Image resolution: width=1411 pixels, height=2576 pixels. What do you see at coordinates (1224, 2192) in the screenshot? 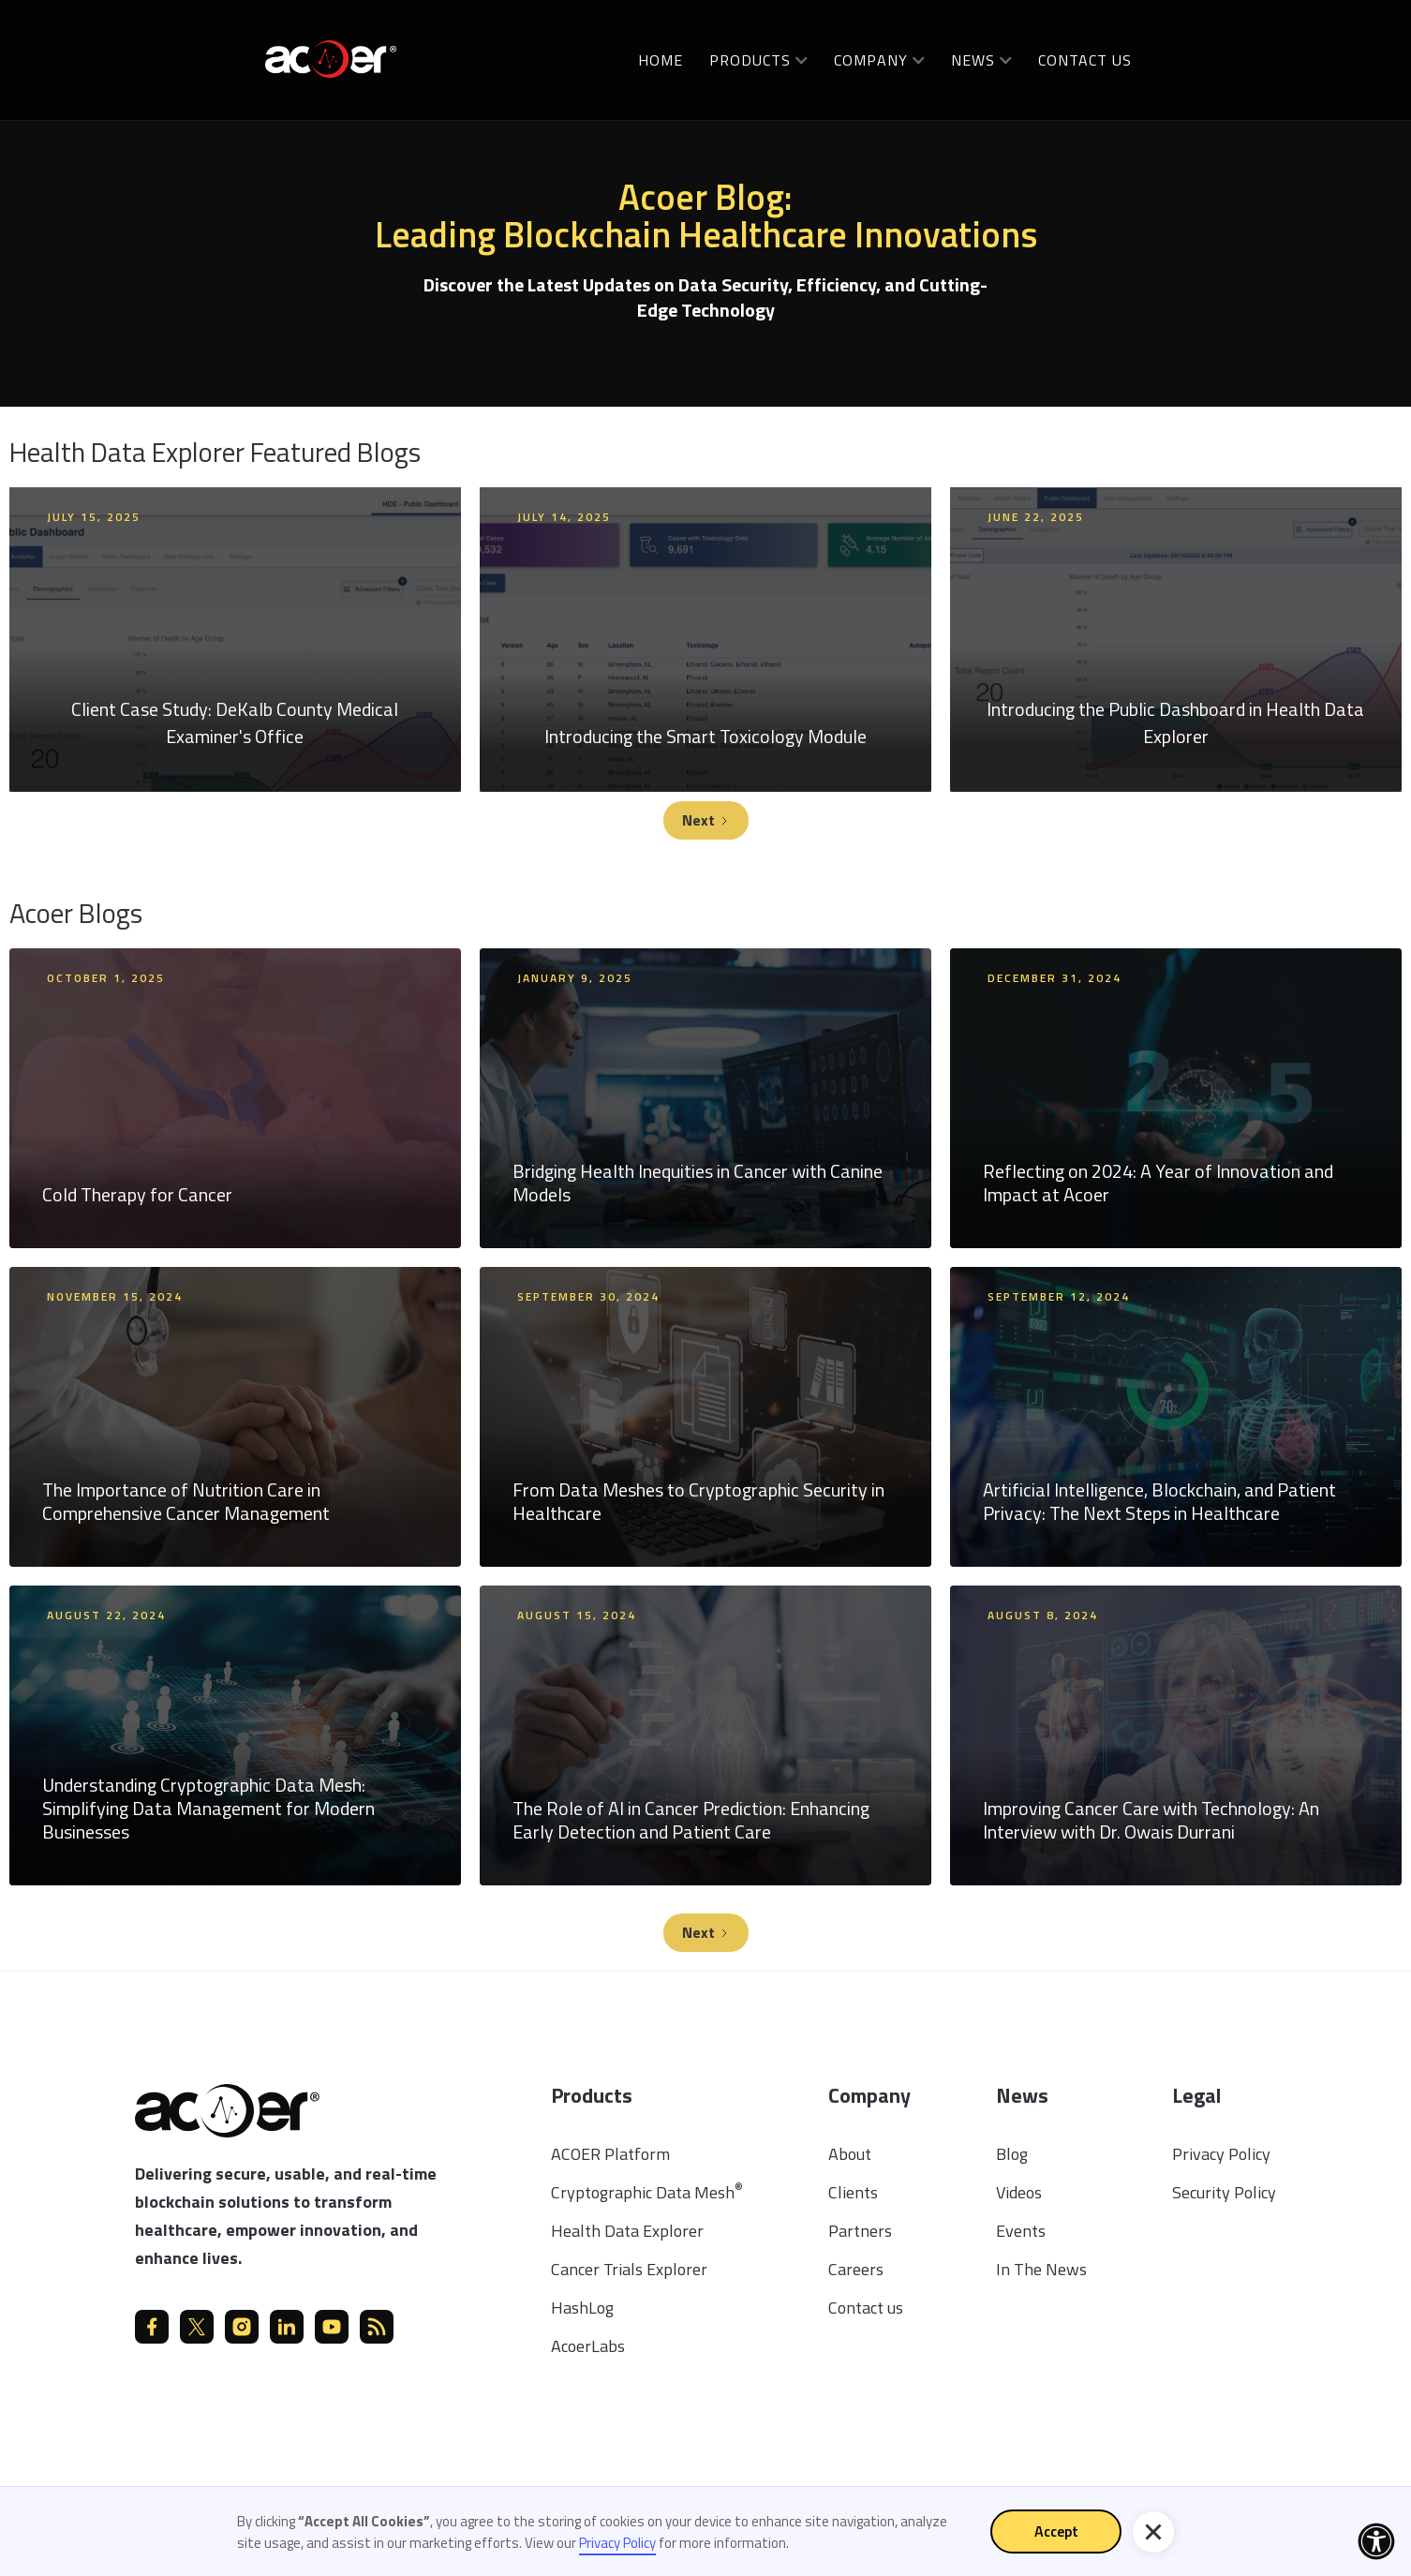
I see `Security Policy` at bounding box center [1224, 2192].